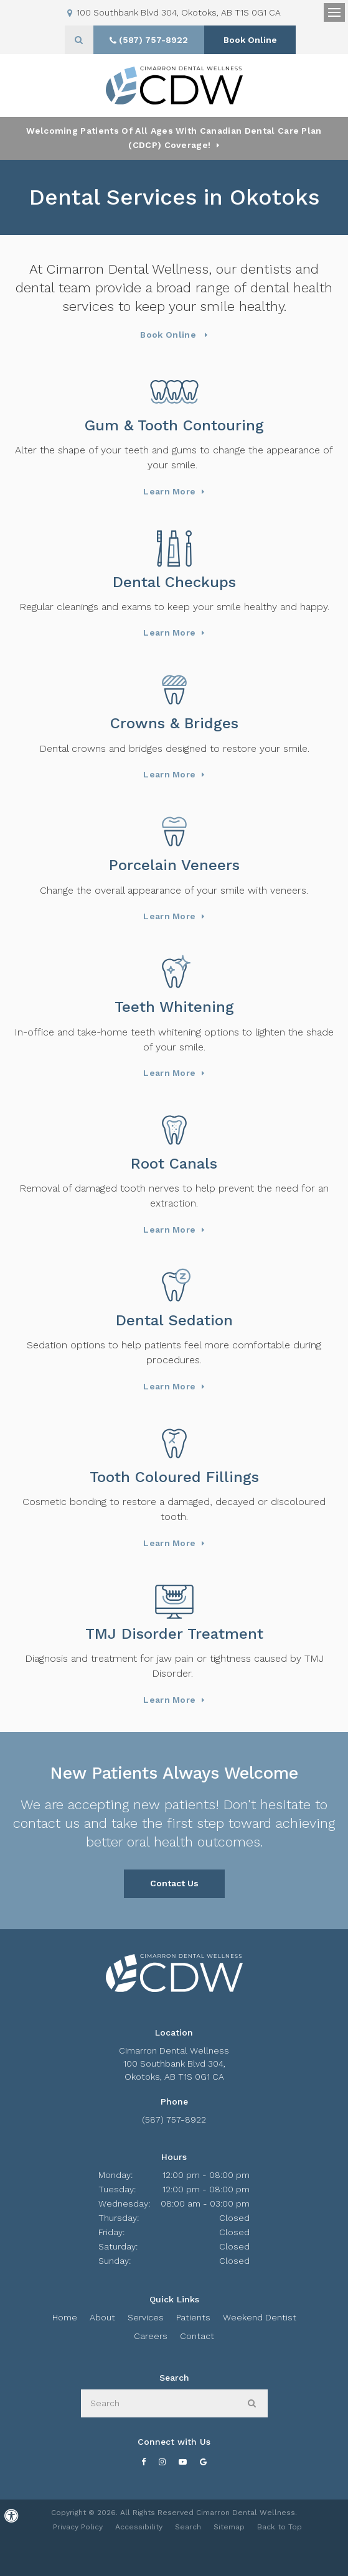 The image size is (348, 2576). Describe the element at coordinates (197, 2336) in the screenshot. I see `Contact` at that location.